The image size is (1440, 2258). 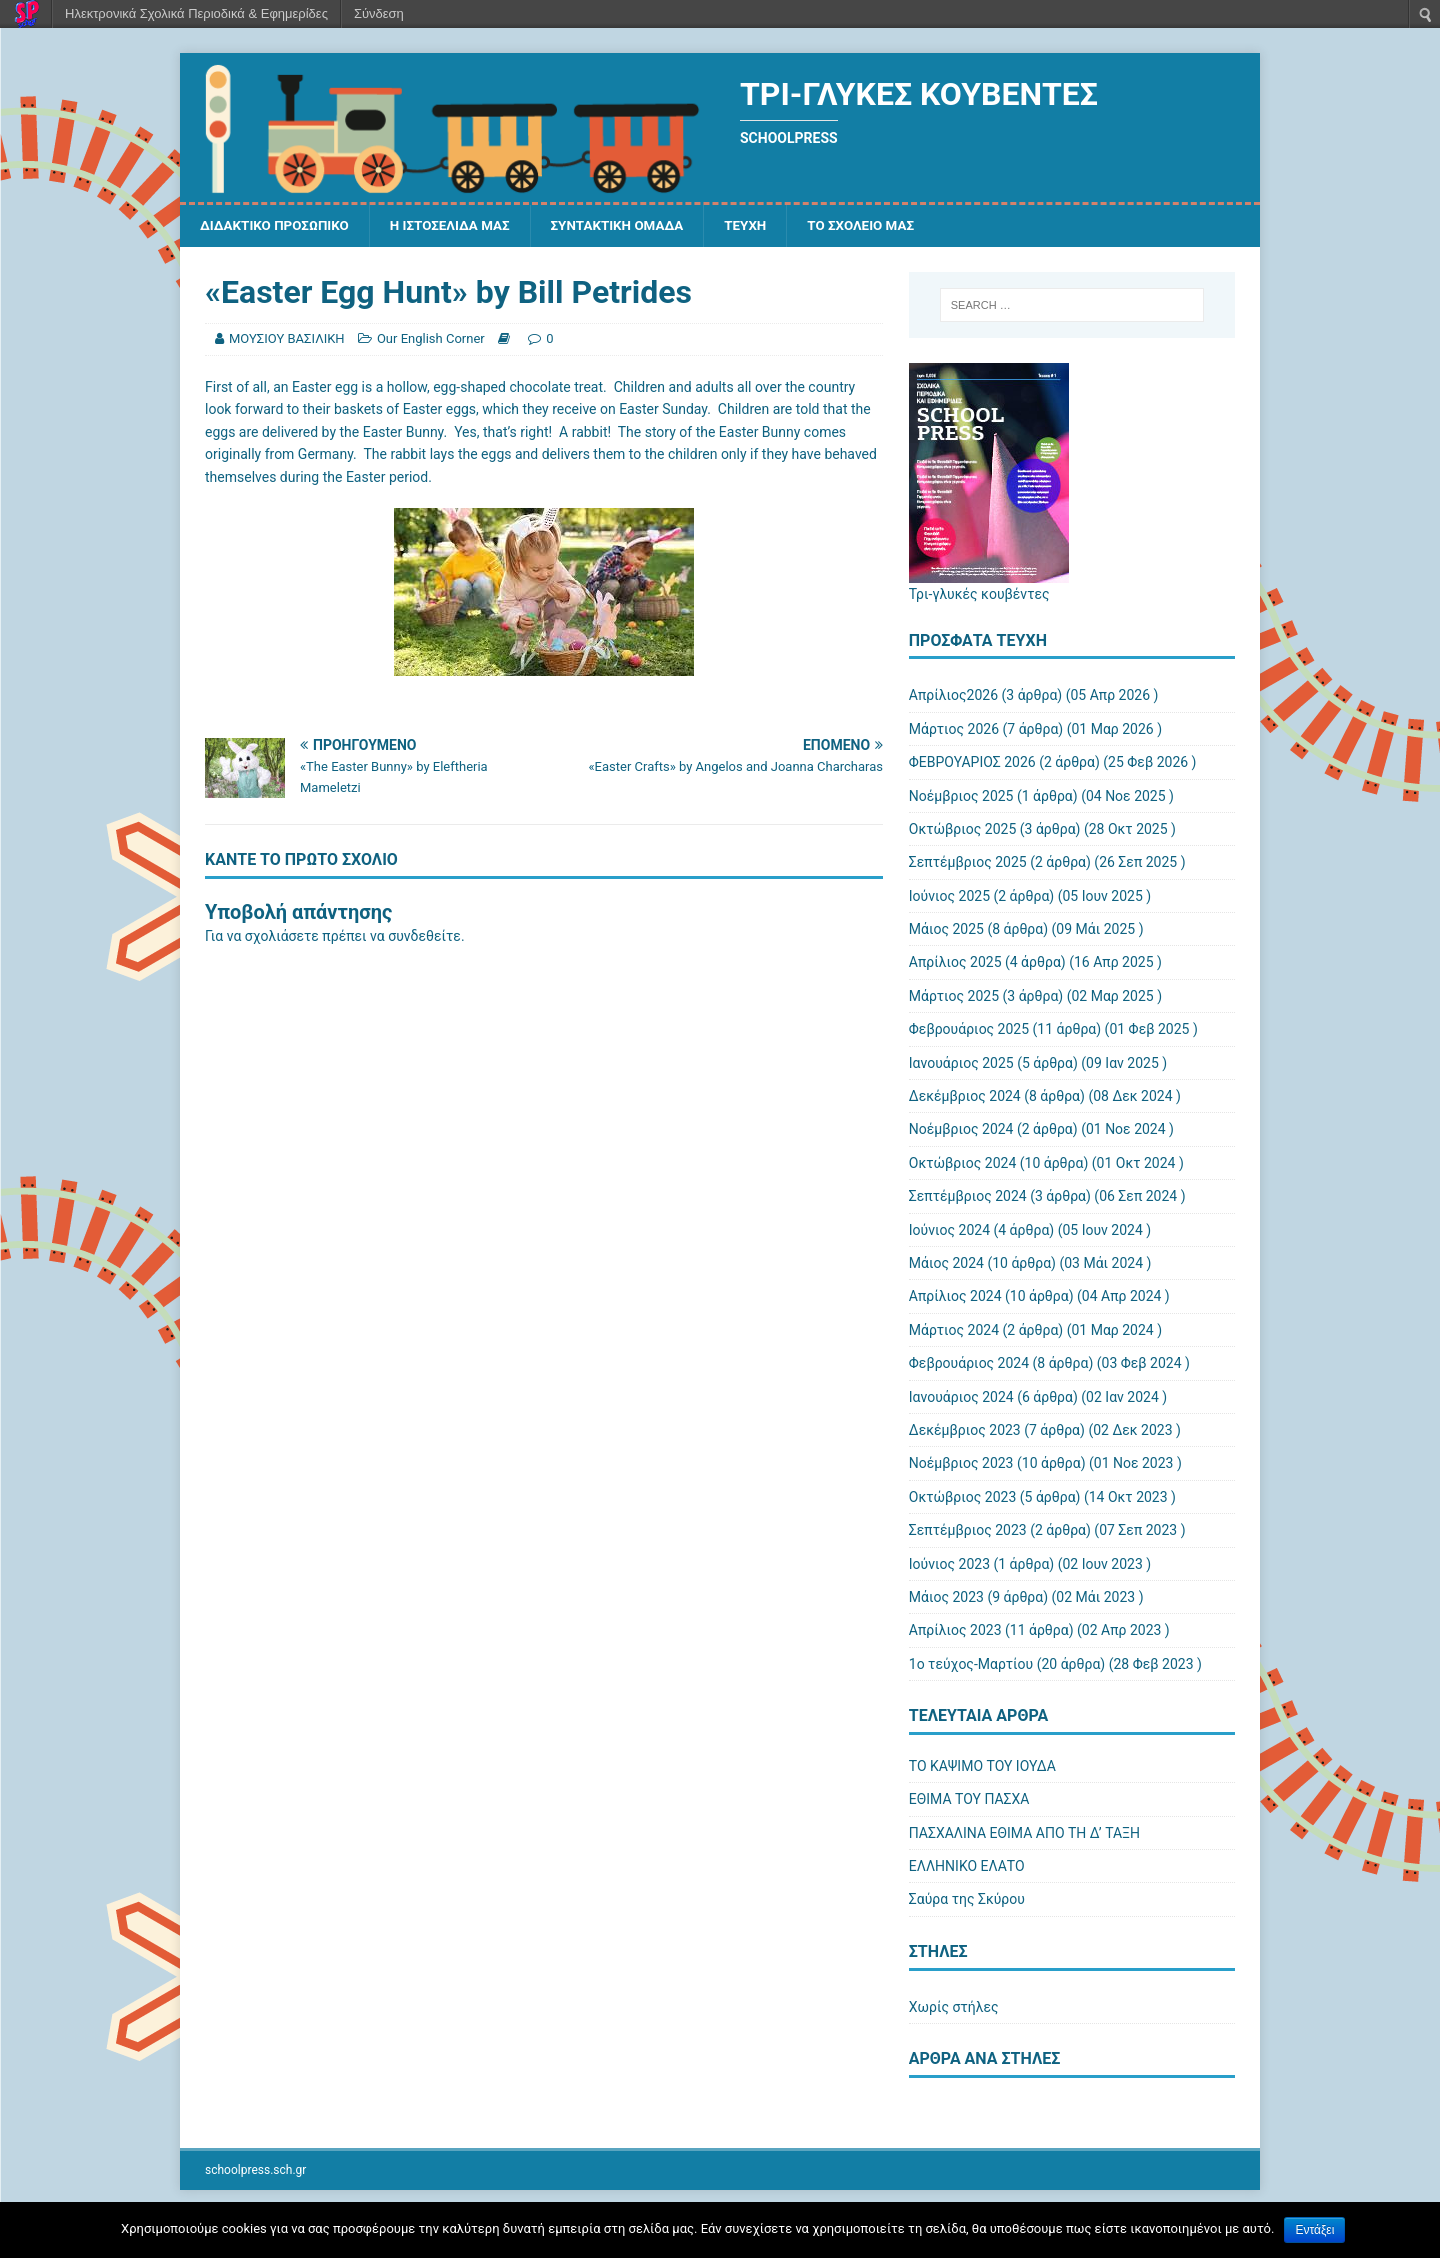 I want to click on Σαύρα της Σκύρου, so click(x=967, y=1900).